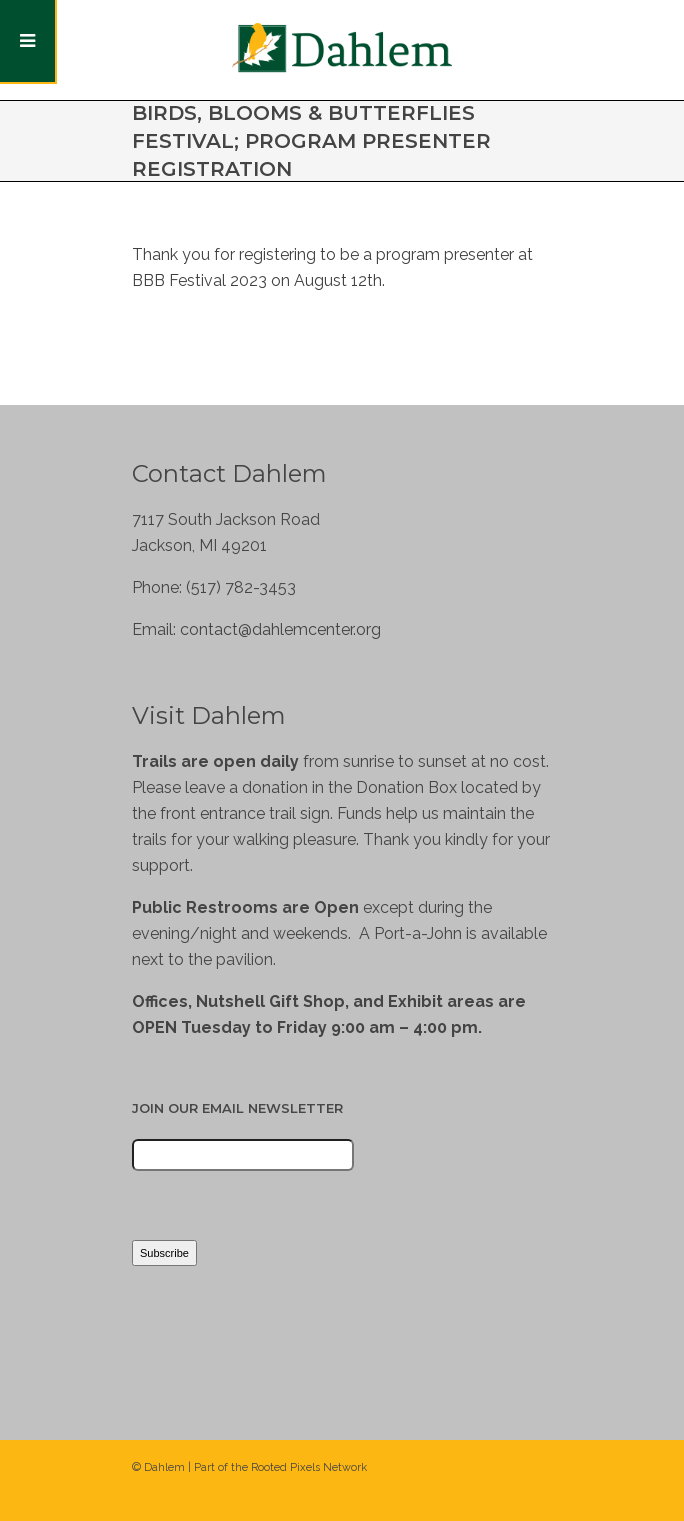 This screenshot has width=684, height=1521. Describe the element at coordinates (285, 1467) in the screenshot. I see `Rooted Pixels` at that location.